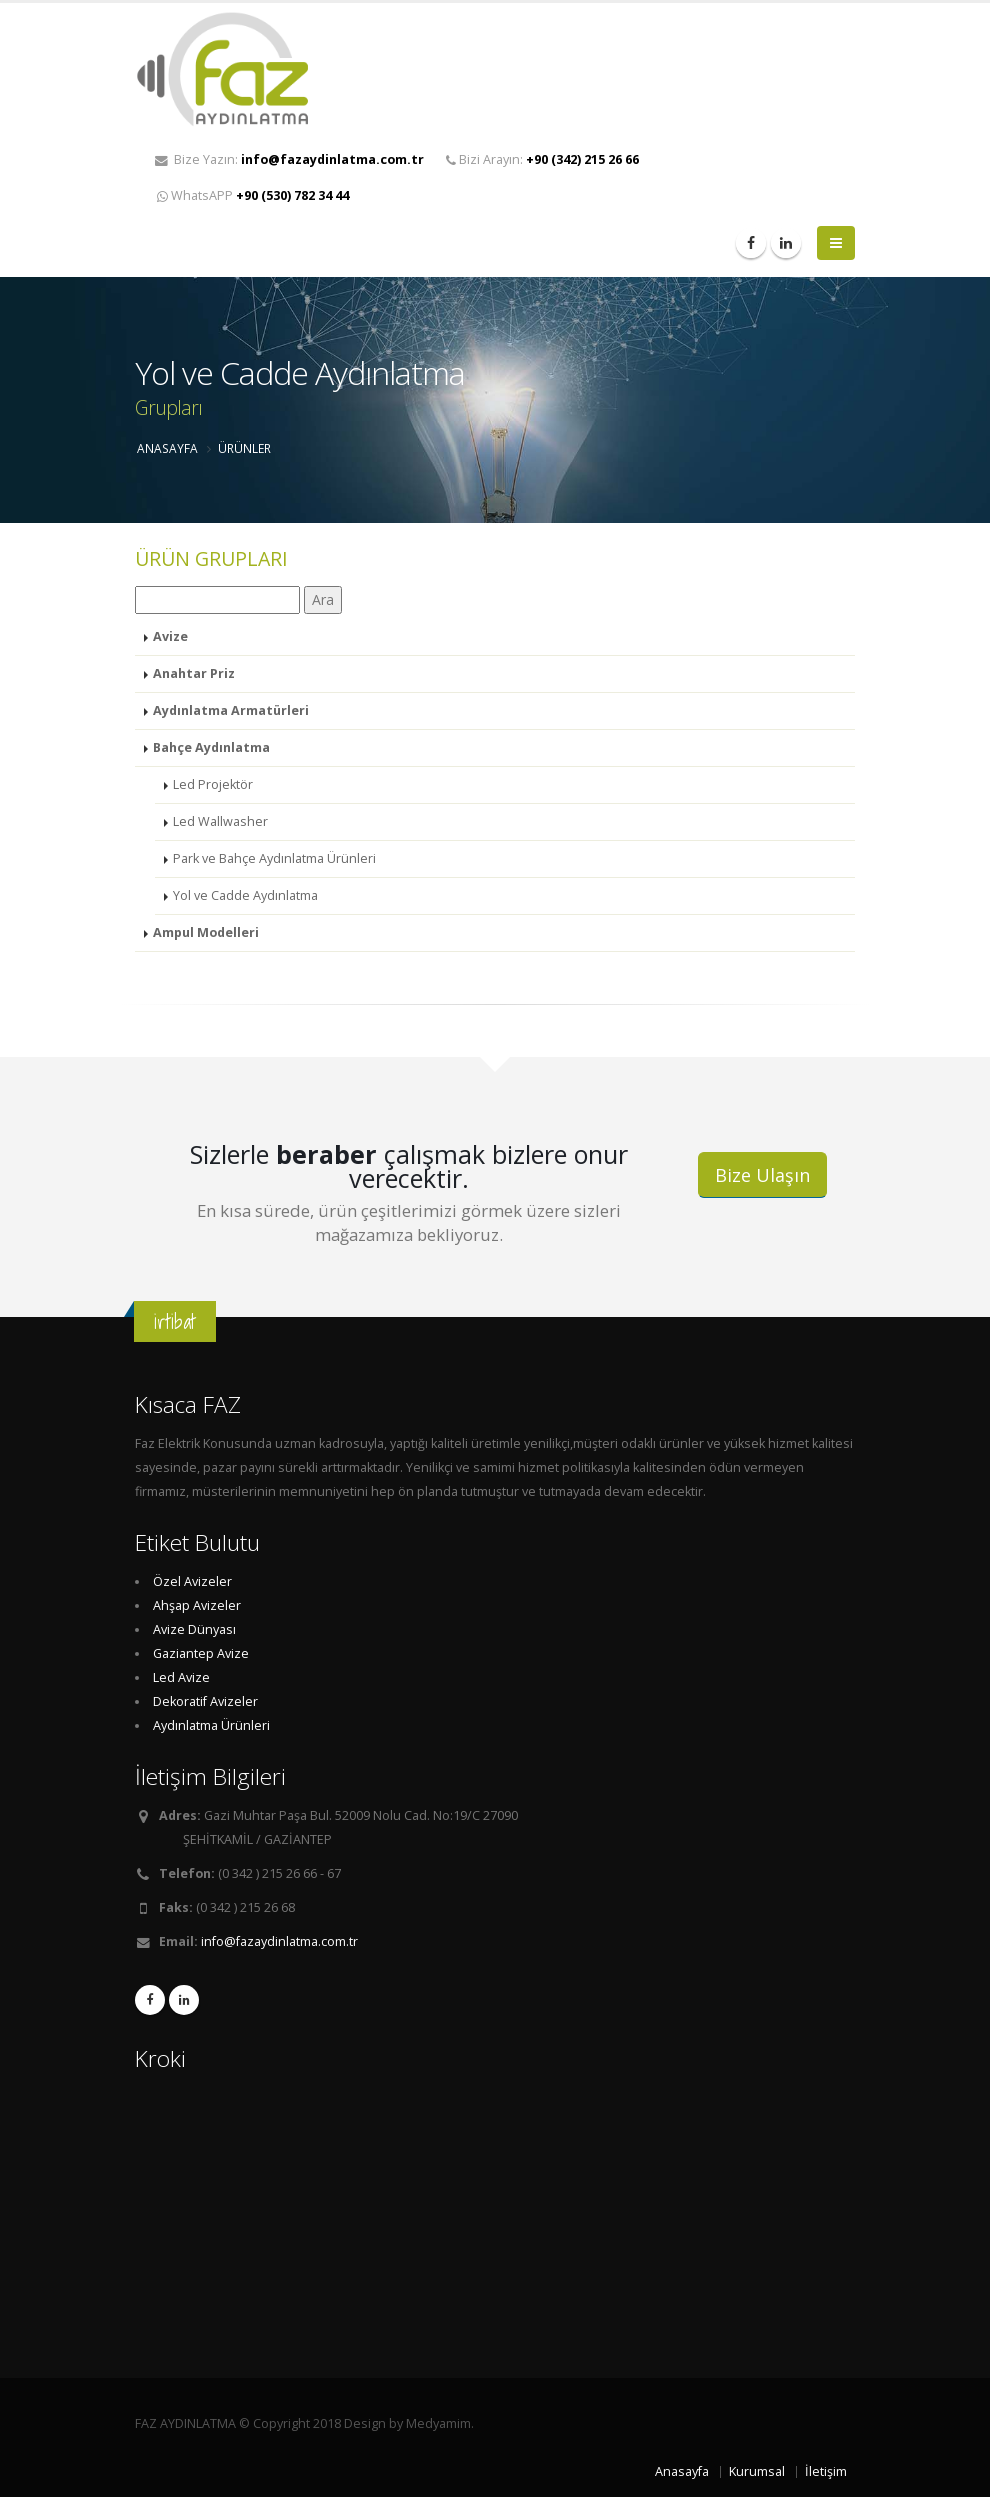 This screenshot has width=990, height=2497. What do you see at coordinates (211, 1725) in the screenshot?
I see `Aydınlatma Ürünleri` at bounding box center [211, 1725].